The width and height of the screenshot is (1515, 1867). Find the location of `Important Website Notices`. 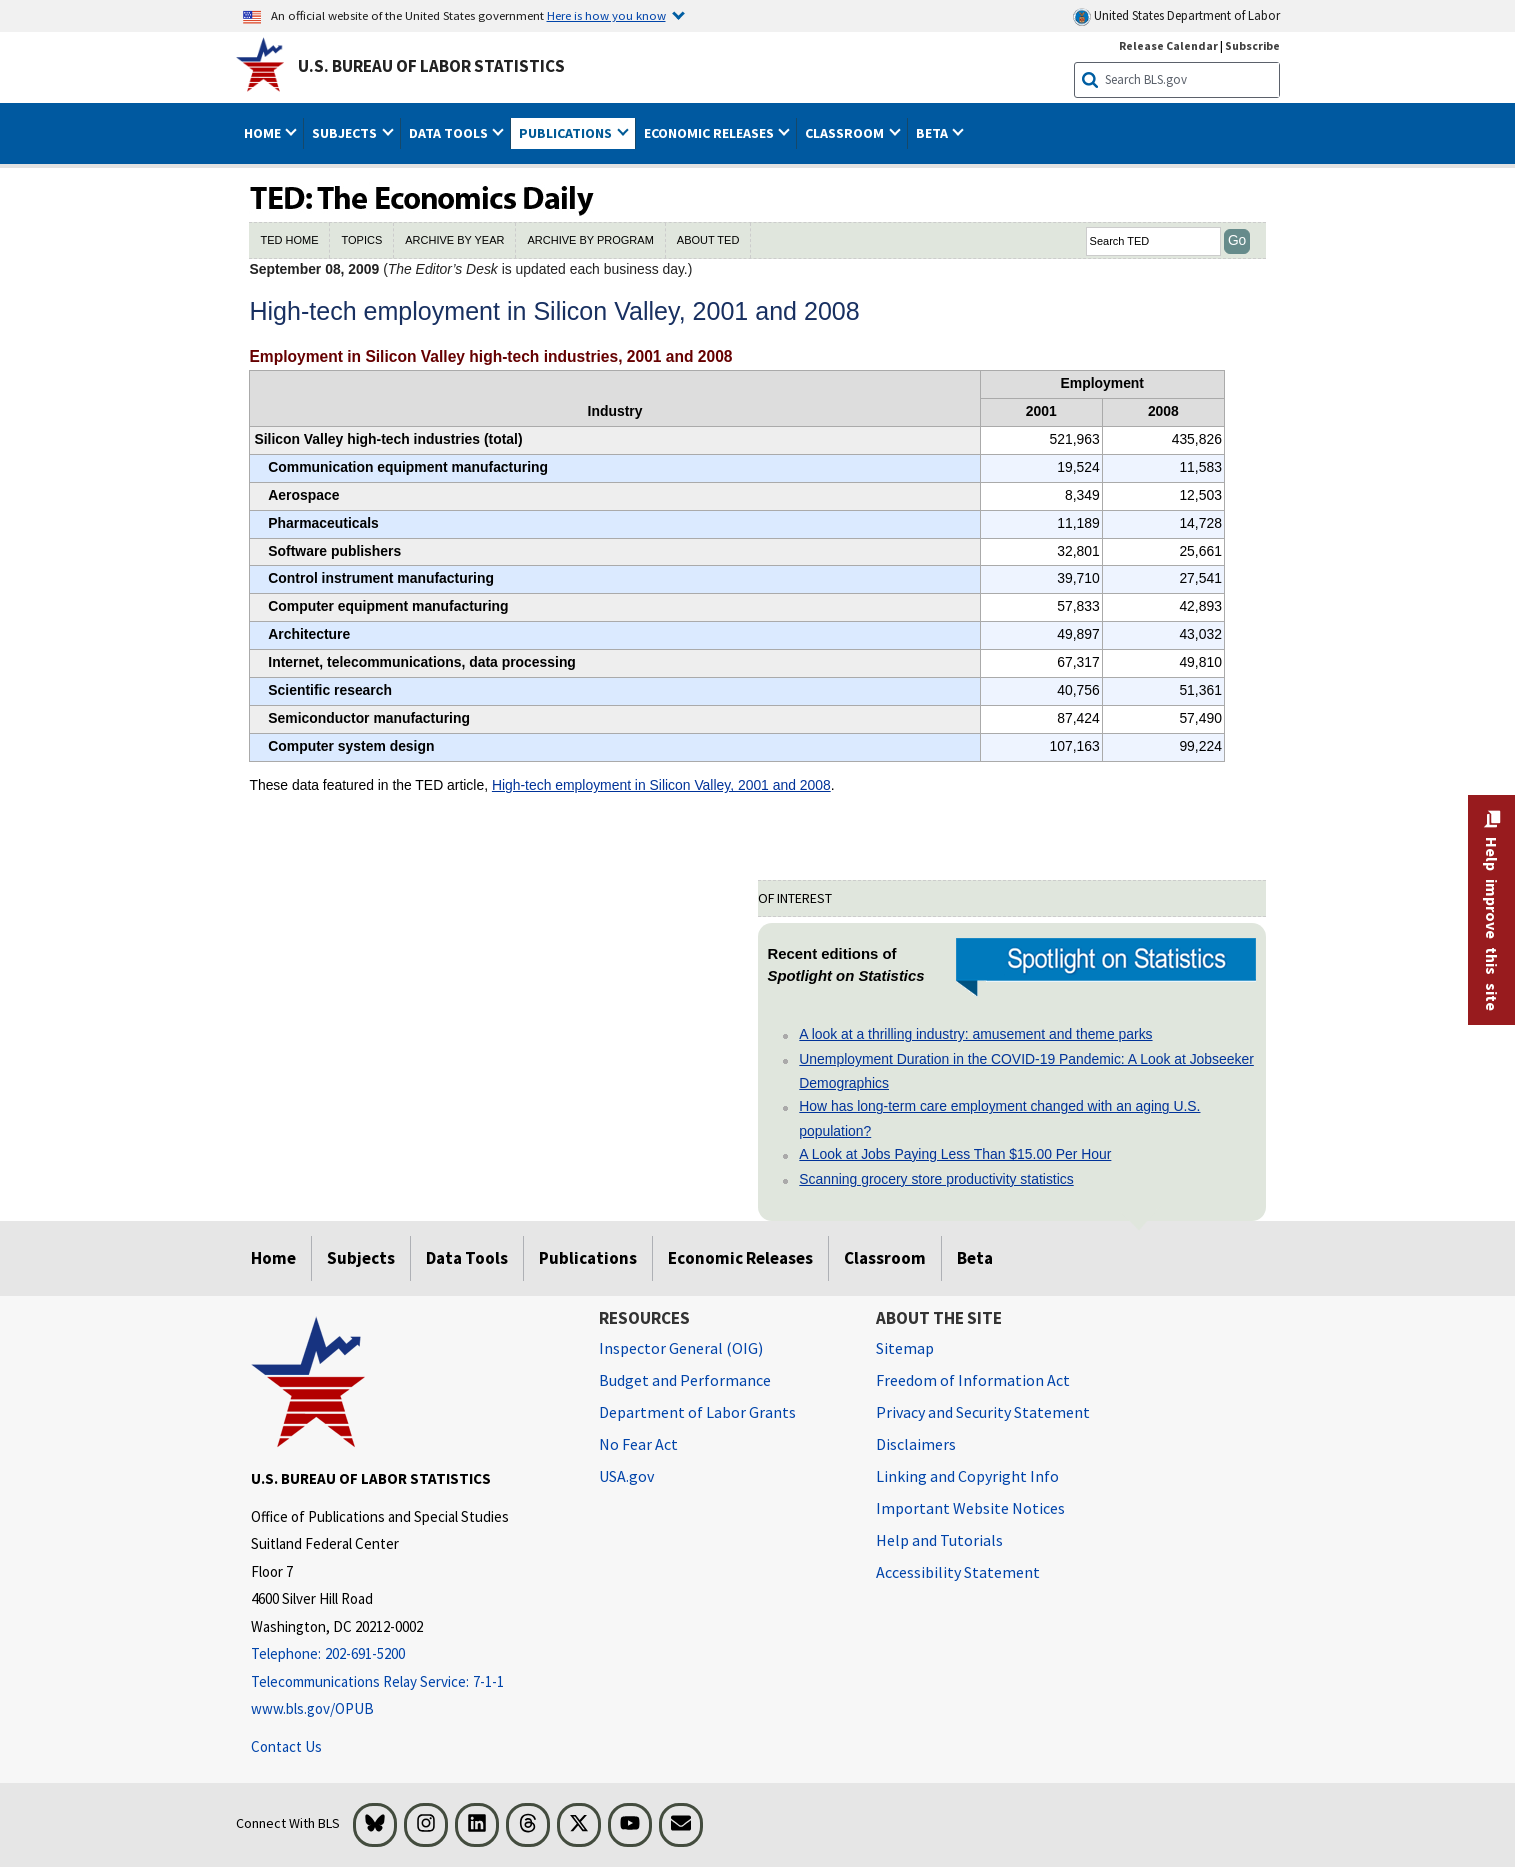

Important Website Notices is located at coordinates (970, 1508).